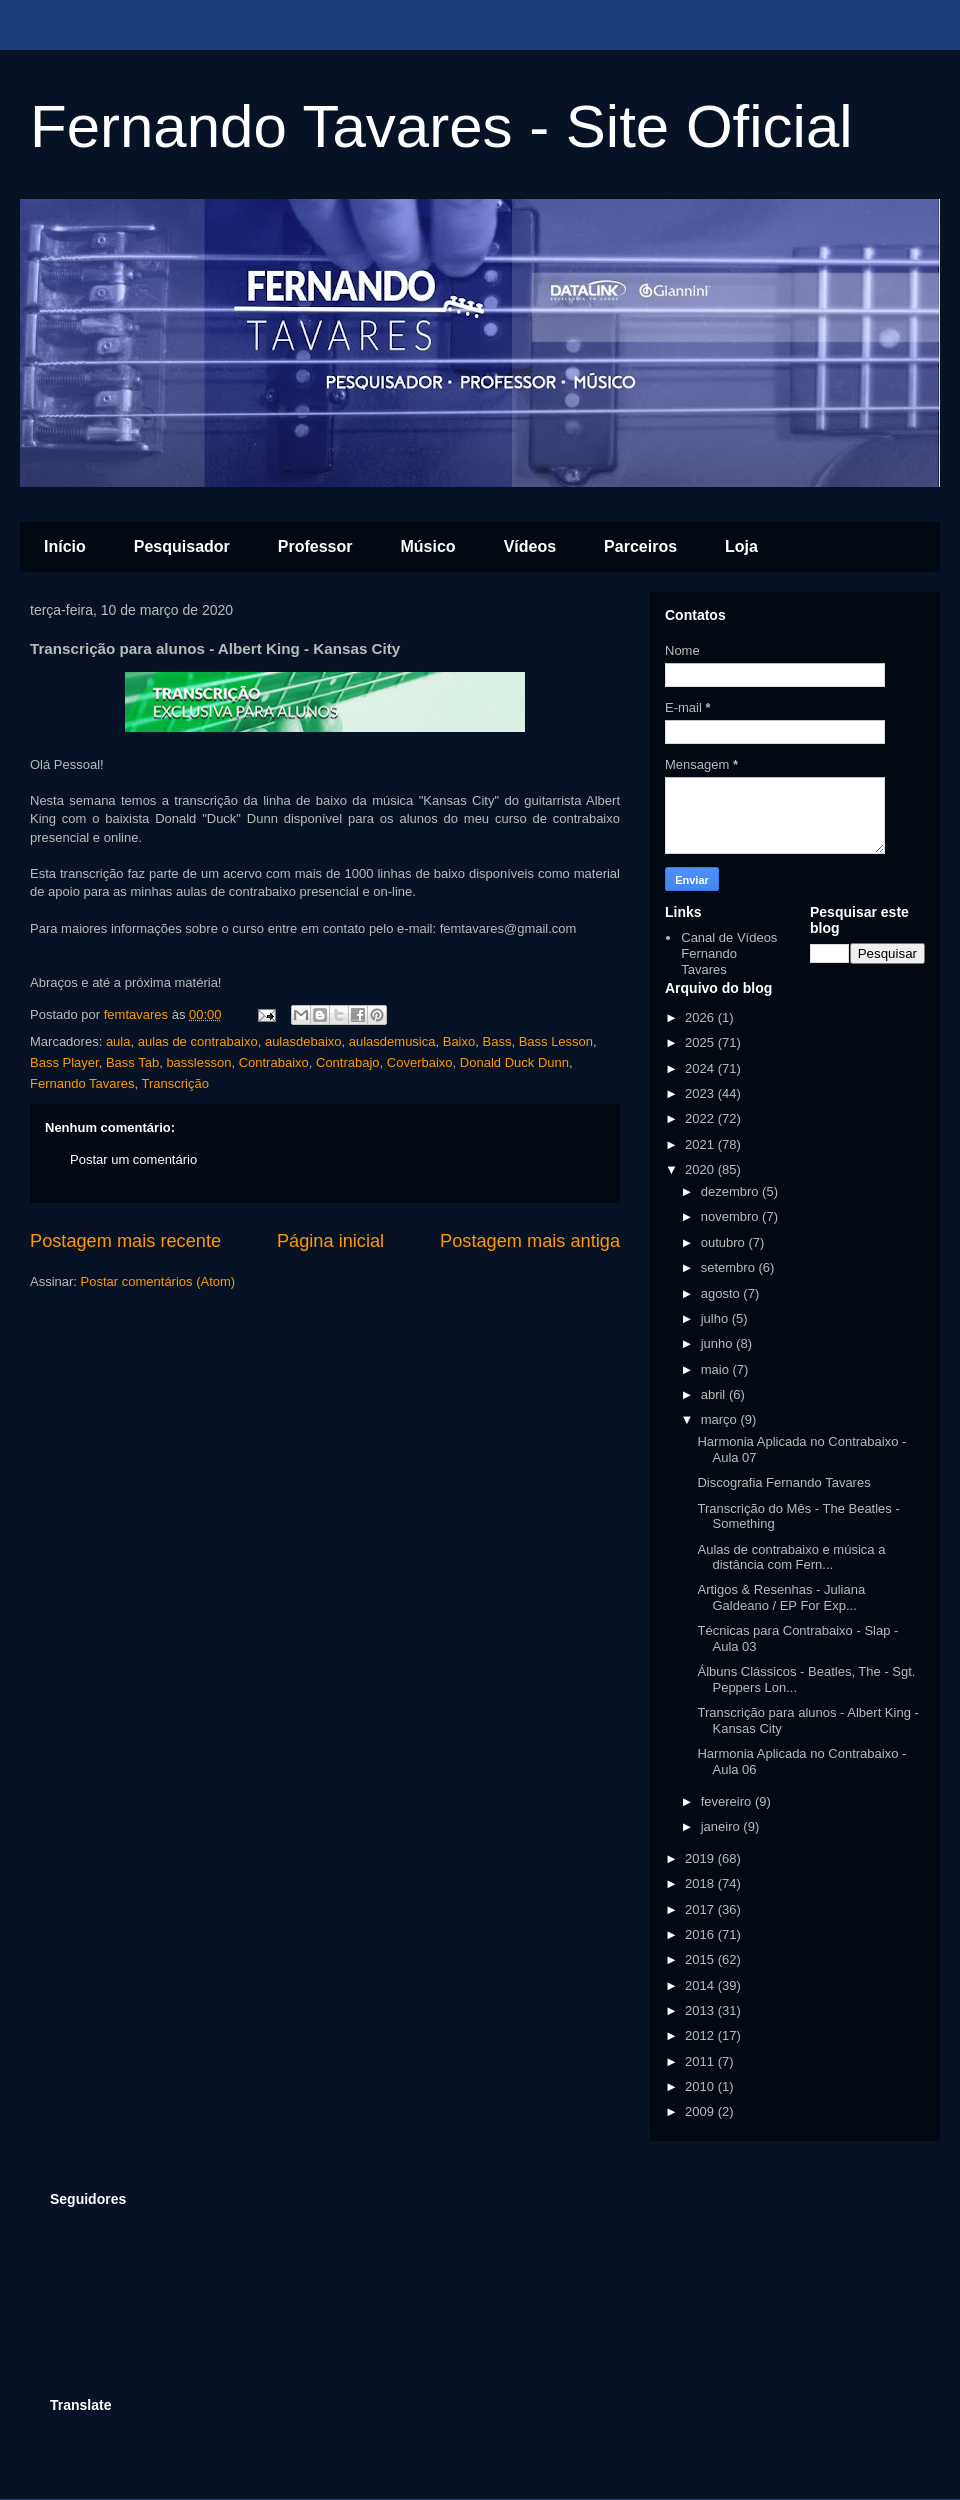  Describe the element at coordinates (722, 1293) in the screenshot. I see `agosto` at that location.